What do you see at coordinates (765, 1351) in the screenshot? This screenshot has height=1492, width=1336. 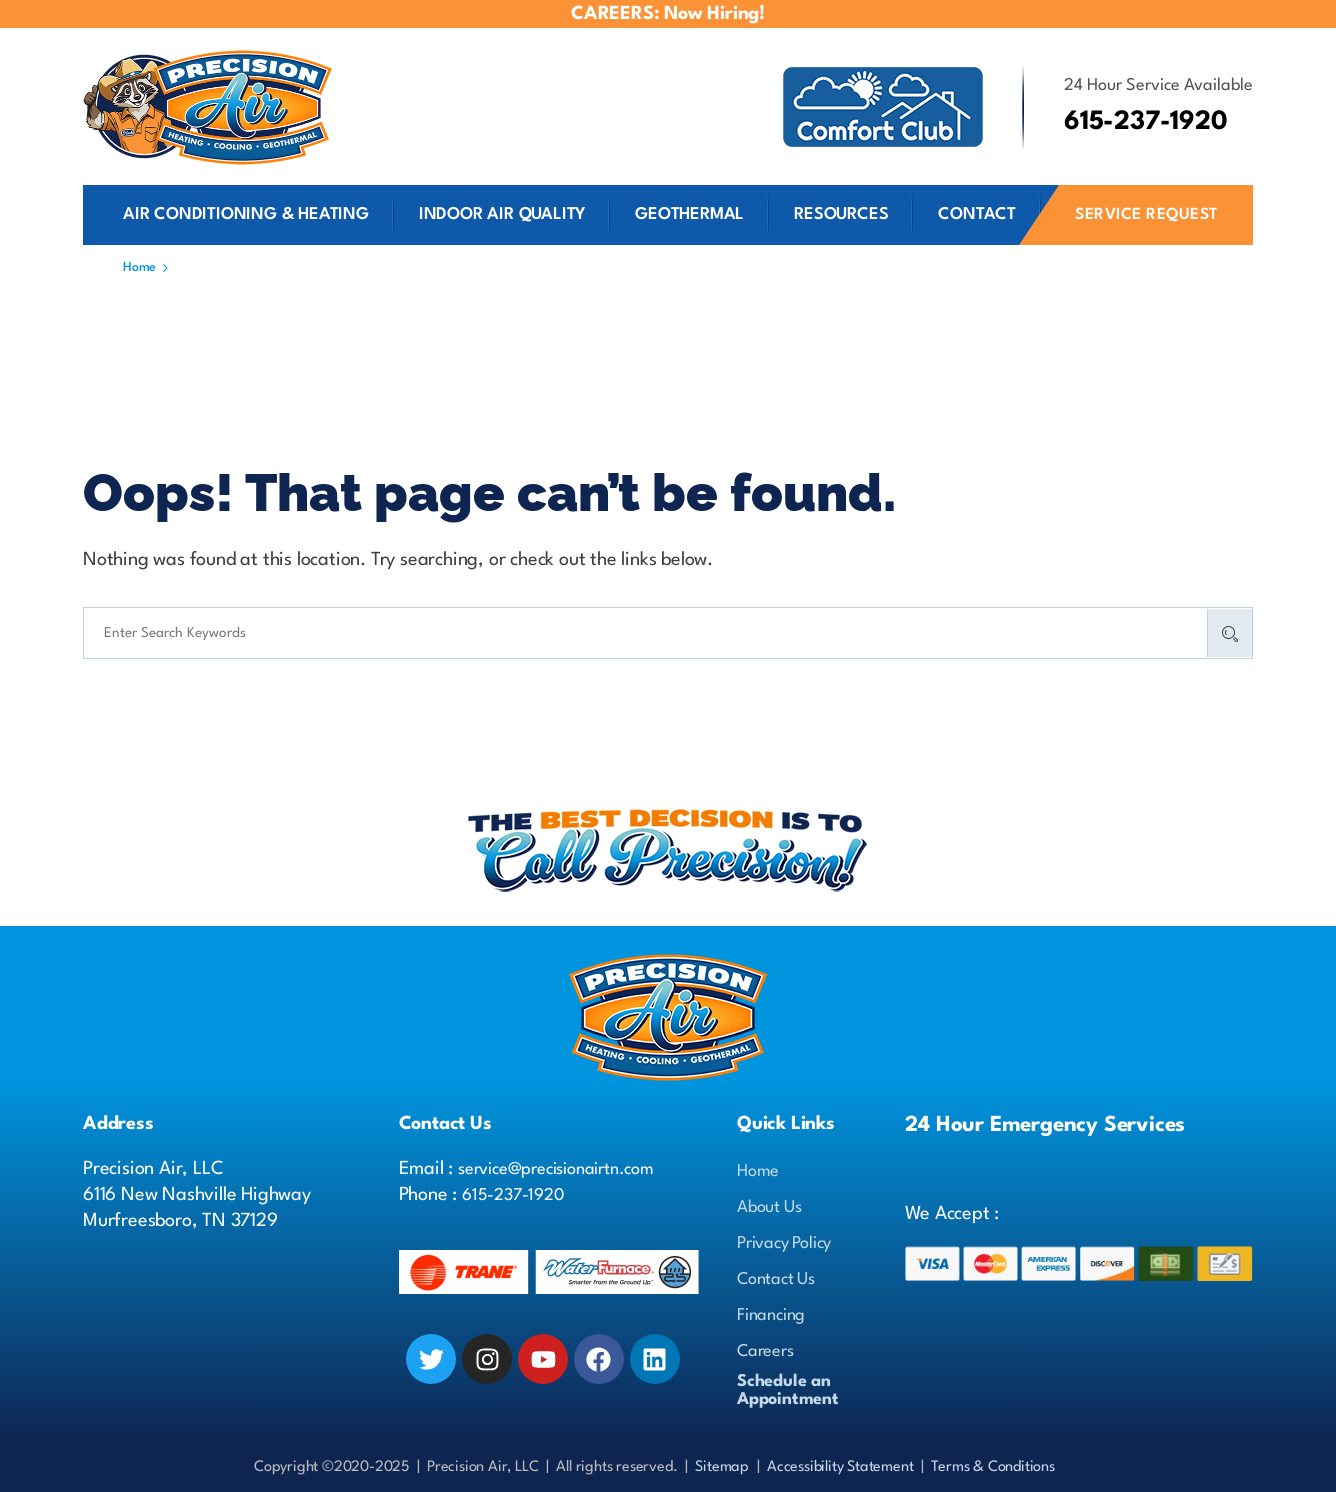 I see `Careers` at bounding box center [765, 1351].